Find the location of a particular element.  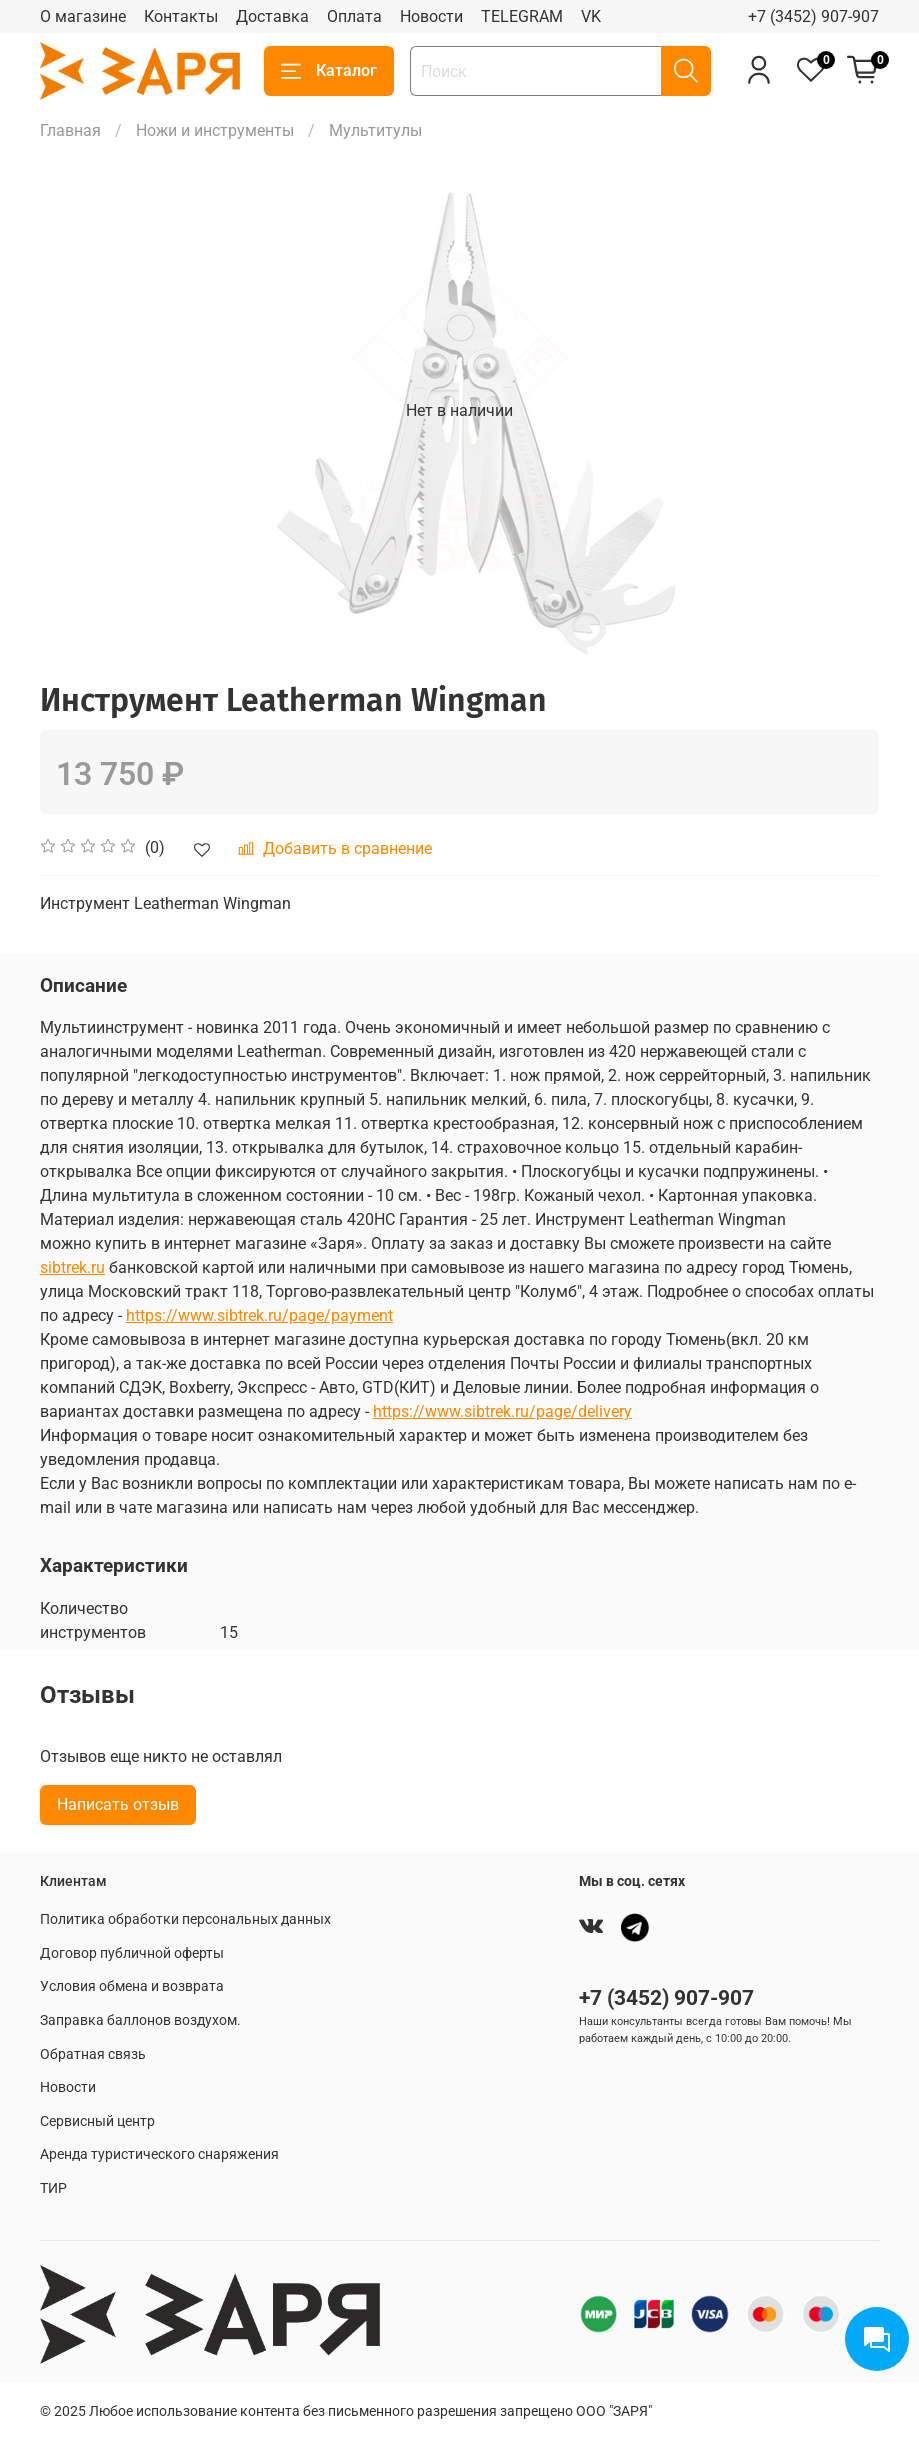

Доставка is located at coordinates (272, 16).